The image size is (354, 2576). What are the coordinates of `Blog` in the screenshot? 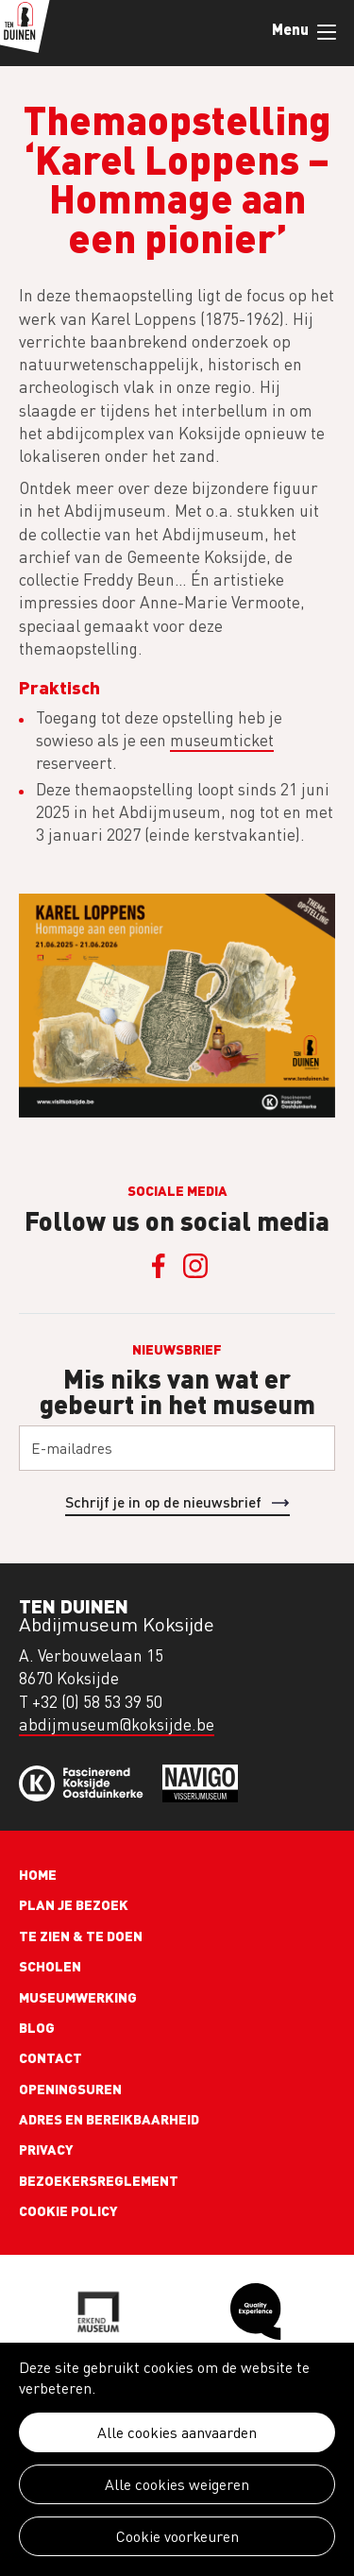 It's located at (37, 2027).